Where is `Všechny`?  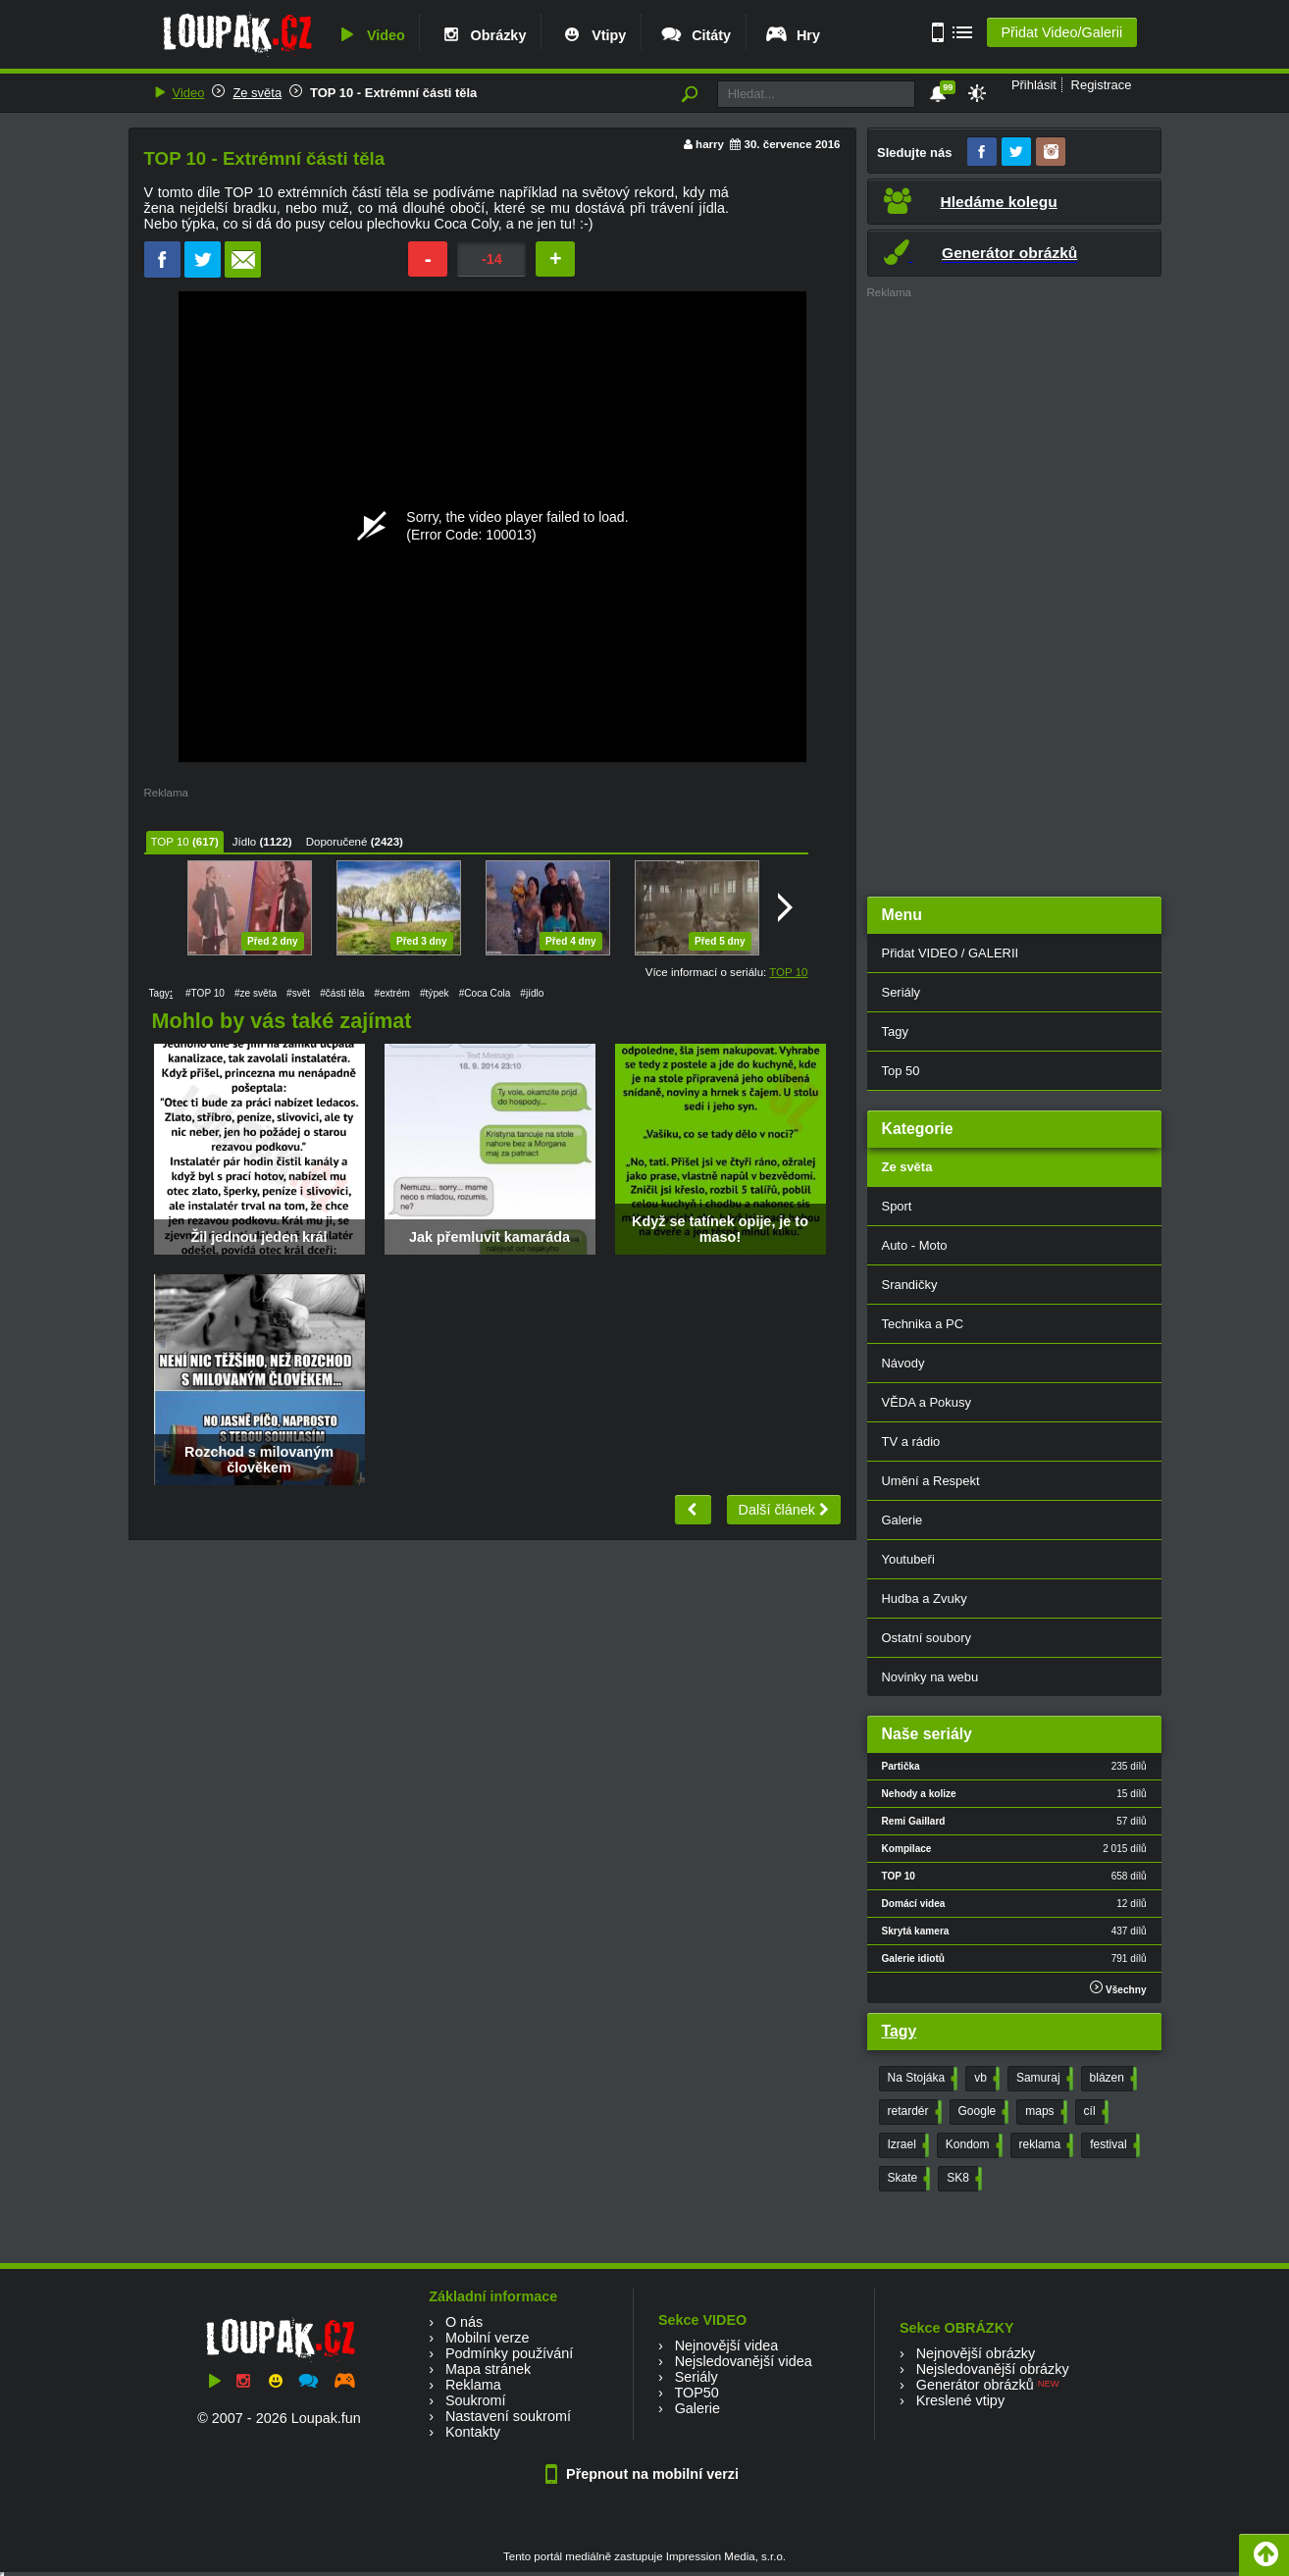 Všechny is located at coordinates (1118, 1988).